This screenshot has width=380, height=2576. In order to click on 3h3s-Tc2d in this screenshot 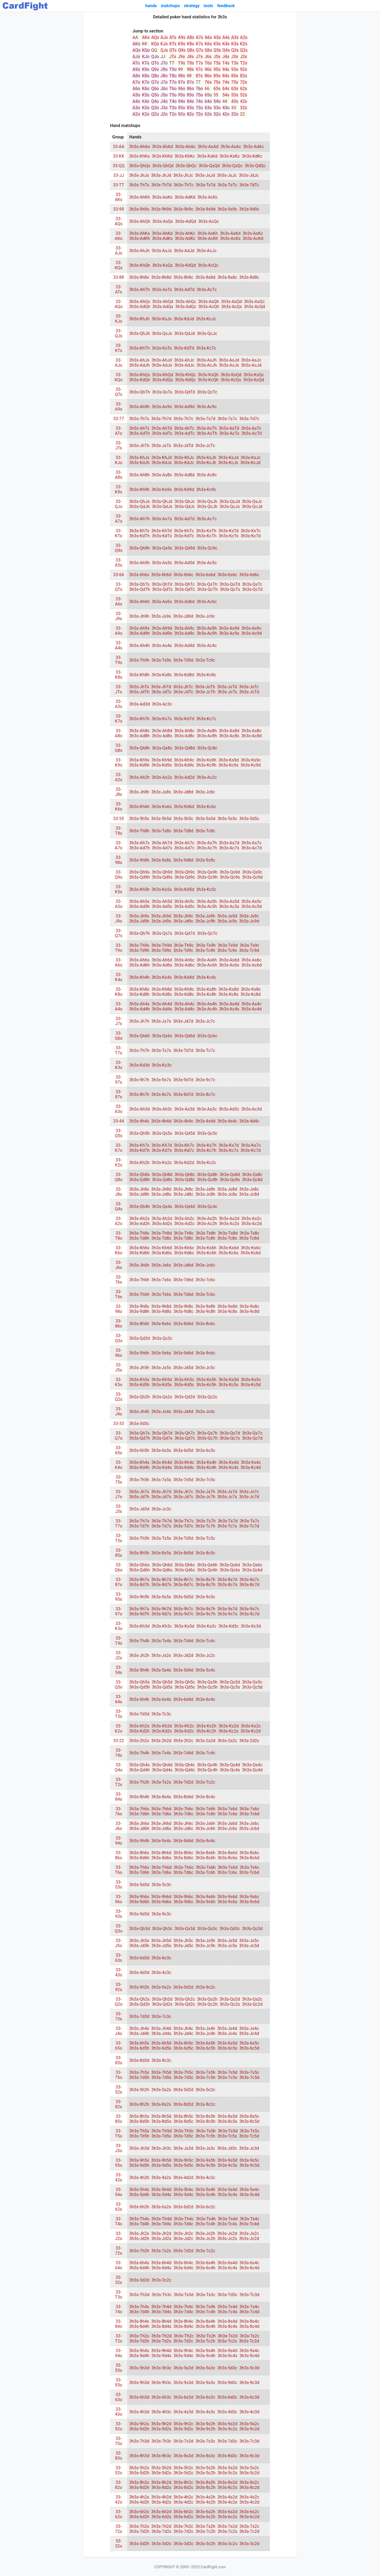, I will do `click(249, 2341)`.